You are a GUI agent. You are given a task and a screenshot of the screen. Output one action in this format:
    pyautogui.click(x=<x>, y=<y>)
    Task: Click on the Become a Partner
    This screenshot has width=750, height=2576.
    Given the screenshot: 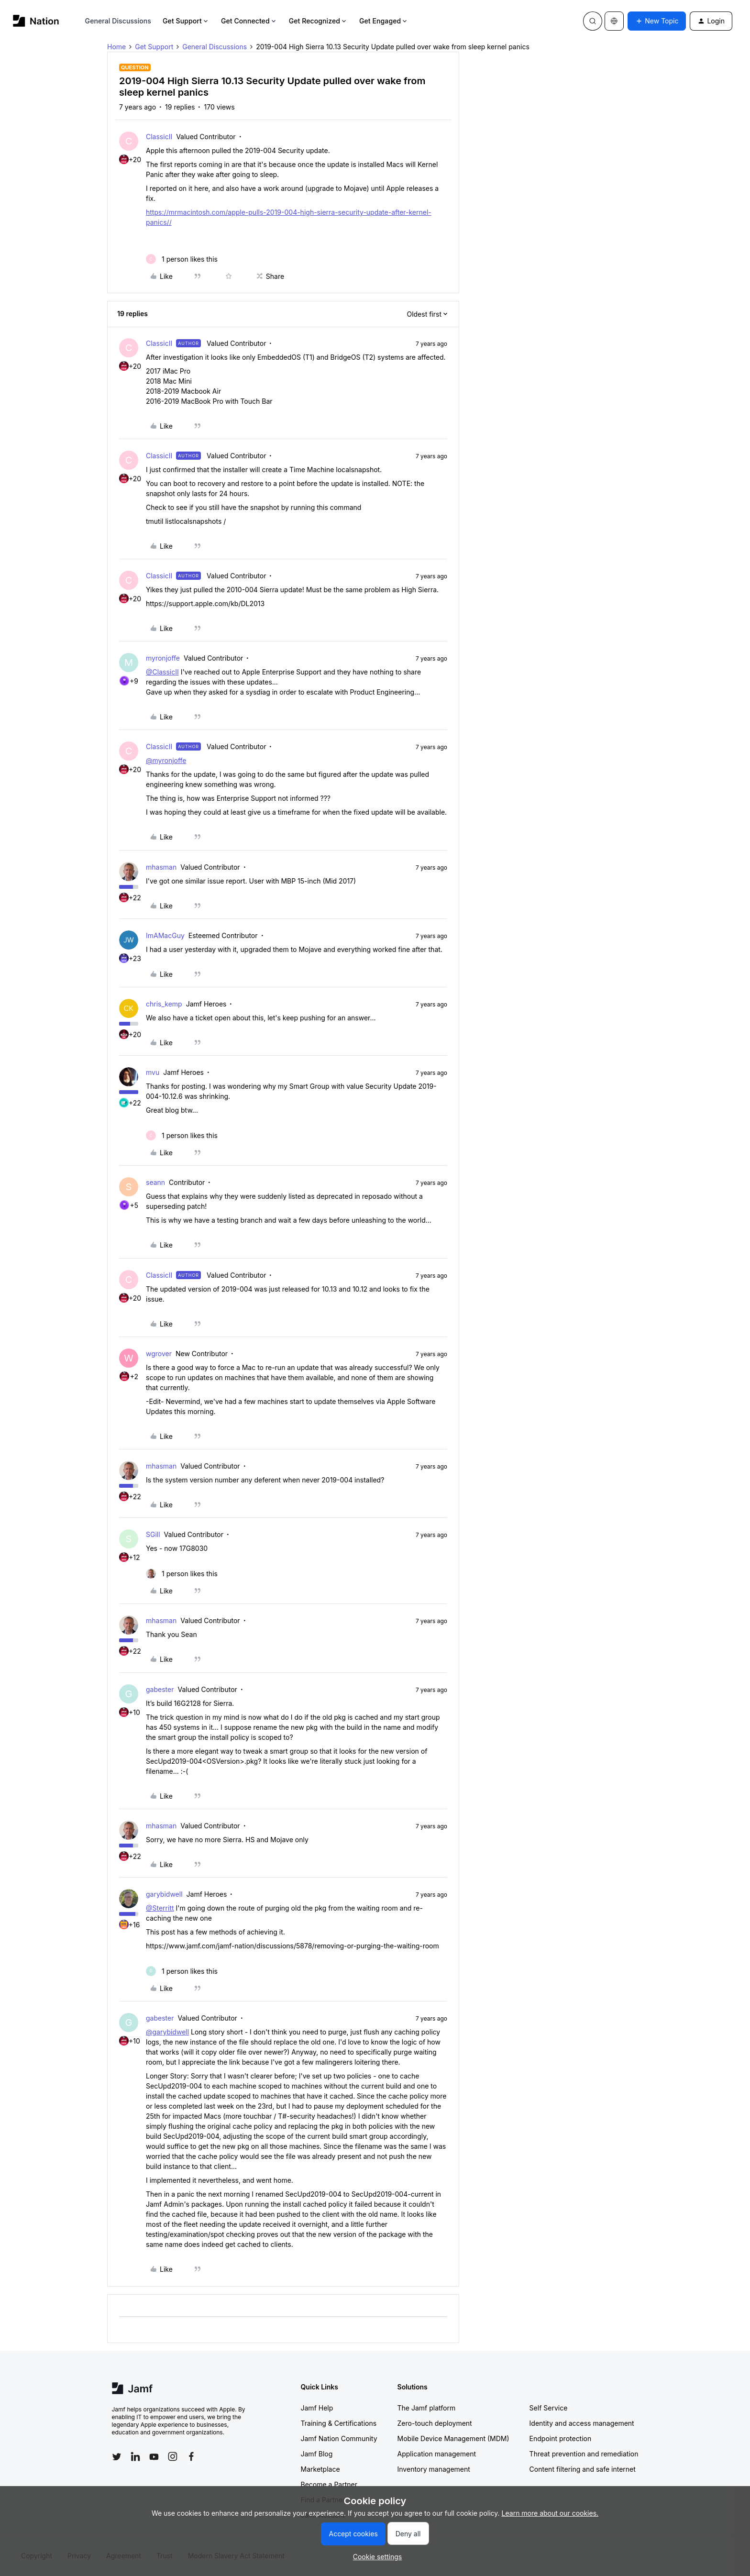 What is the action you would take?
    pyautogui.click(x=329, y=2484)
    